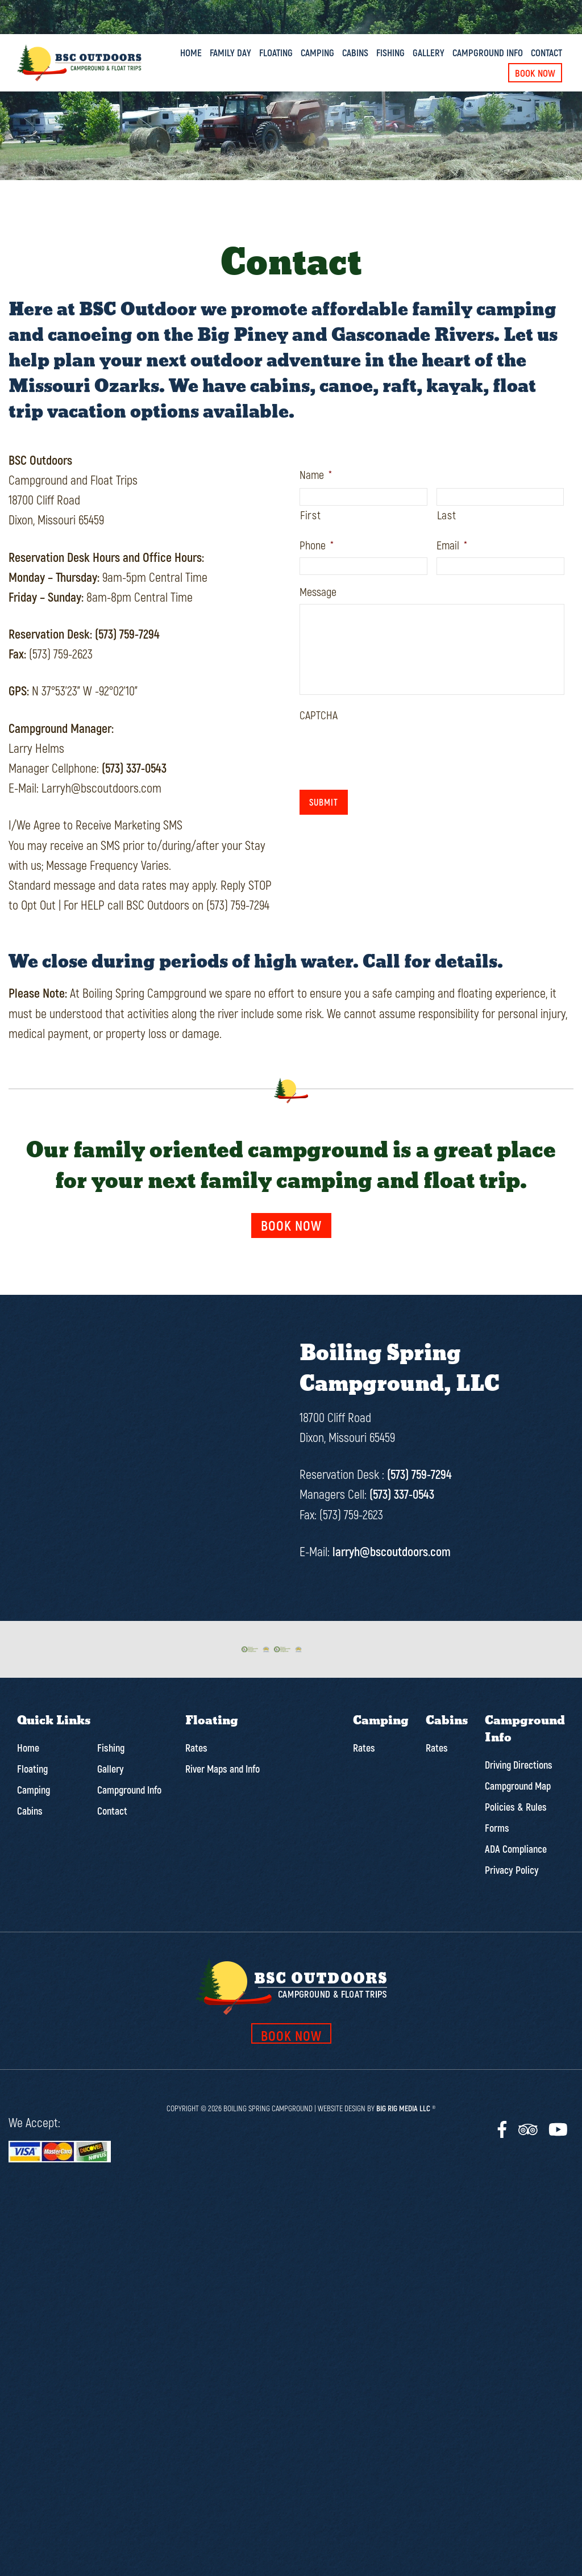 Image resolution: width=582 pixels, height=2576 pixels. Describe the element at coordinates (222, 1764) in the screenshot. I see `River Maps and Info` at that location.